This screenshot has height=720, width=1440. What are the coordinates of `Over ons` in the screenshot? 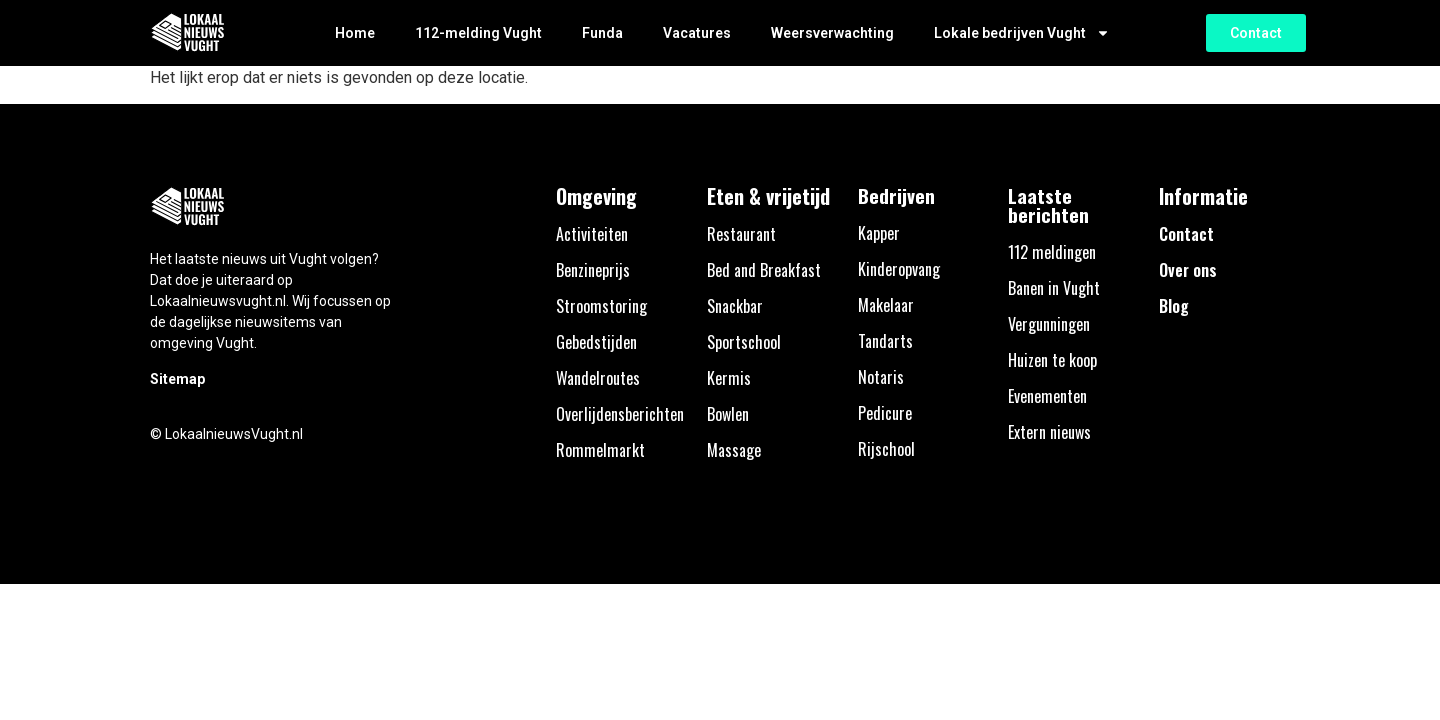 It's located at (1188, 270).